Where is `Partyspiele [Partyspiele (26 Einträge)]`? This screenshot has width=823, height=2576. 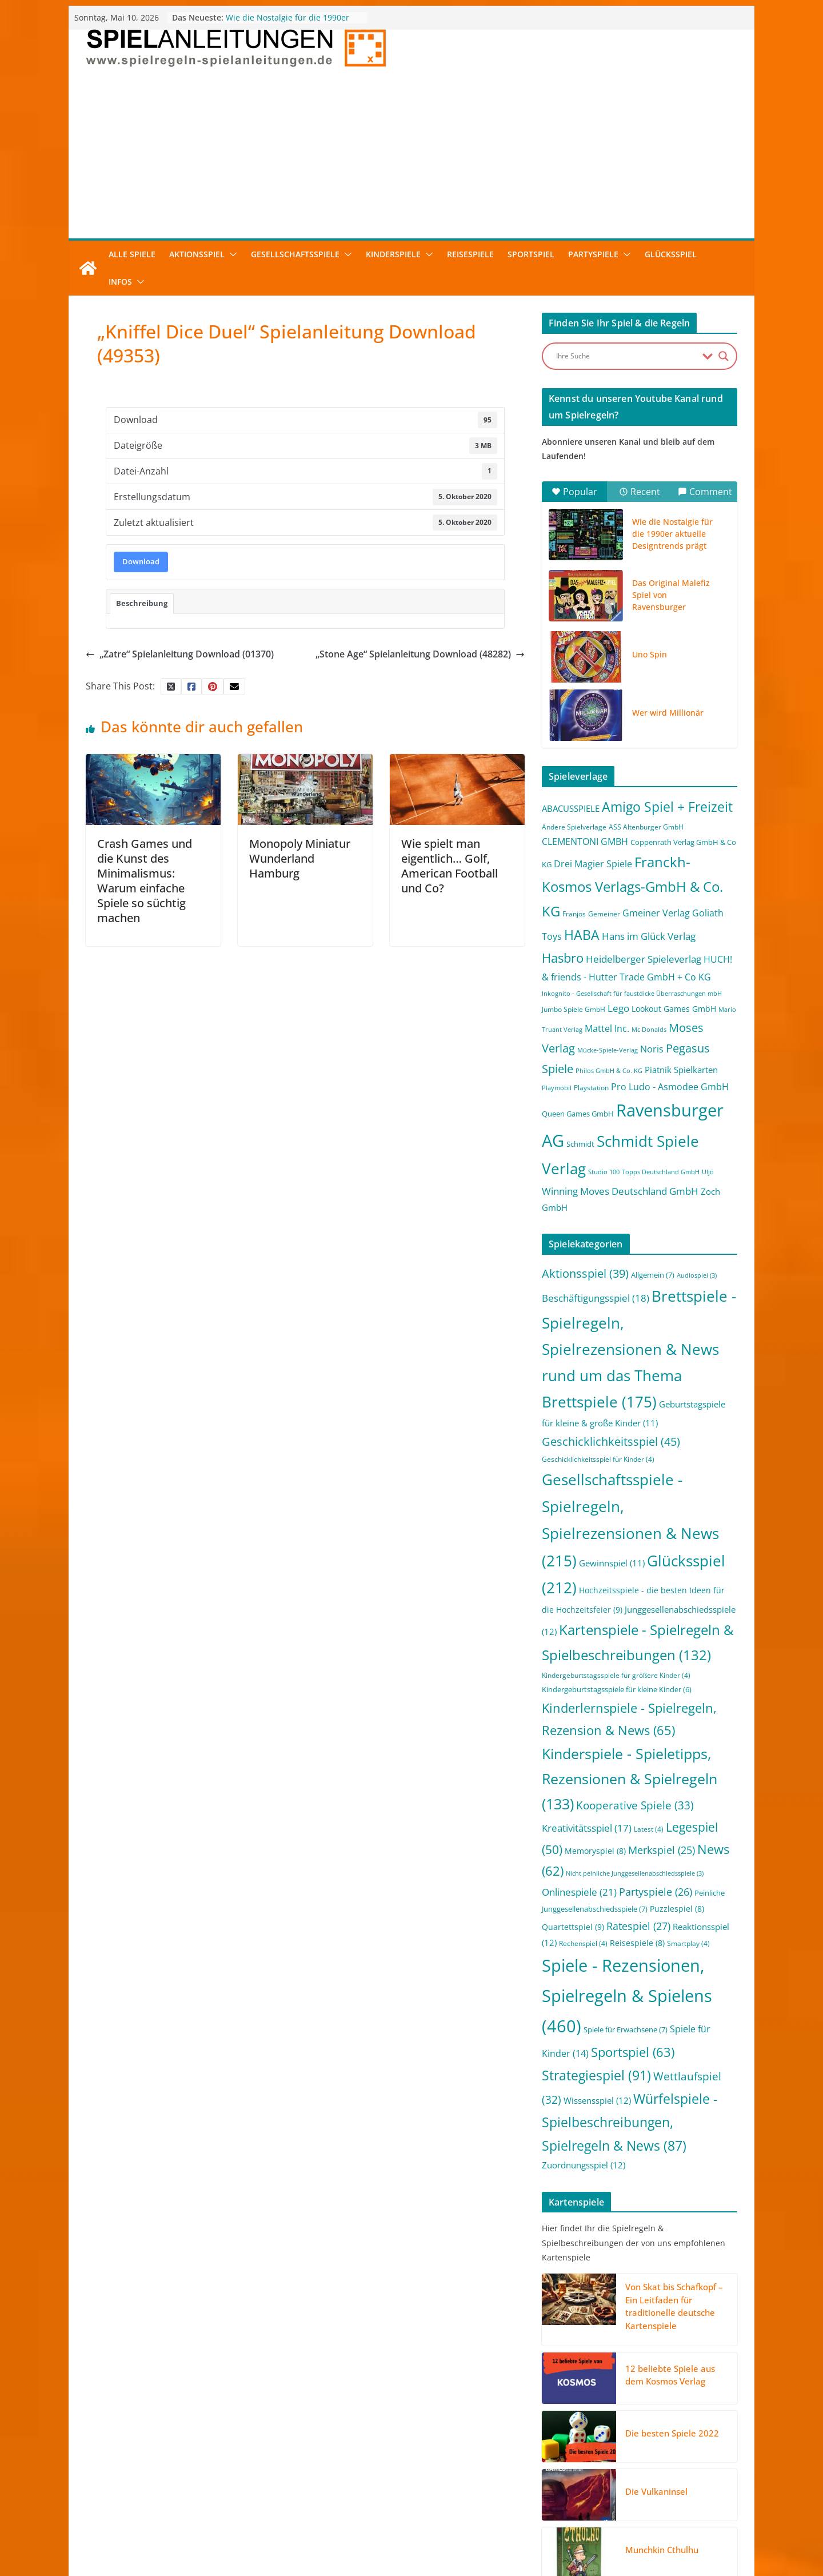 Partyspiele [Partyspiele (26 Einträge)] is located at coordinates (655, 1892).